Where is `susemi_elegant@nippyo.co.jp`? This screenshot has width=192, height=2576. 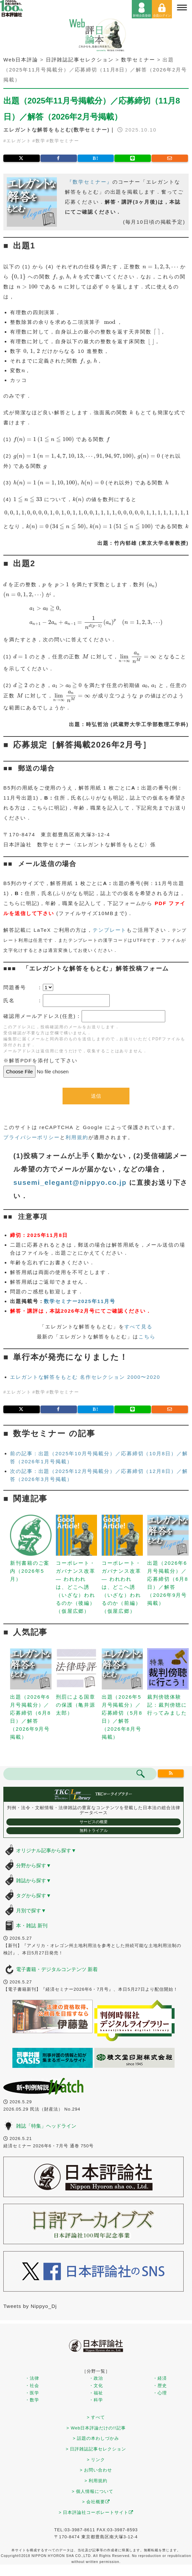
susemi_elegant@nippyo.co.jp is located at coordinates (70, 1182).